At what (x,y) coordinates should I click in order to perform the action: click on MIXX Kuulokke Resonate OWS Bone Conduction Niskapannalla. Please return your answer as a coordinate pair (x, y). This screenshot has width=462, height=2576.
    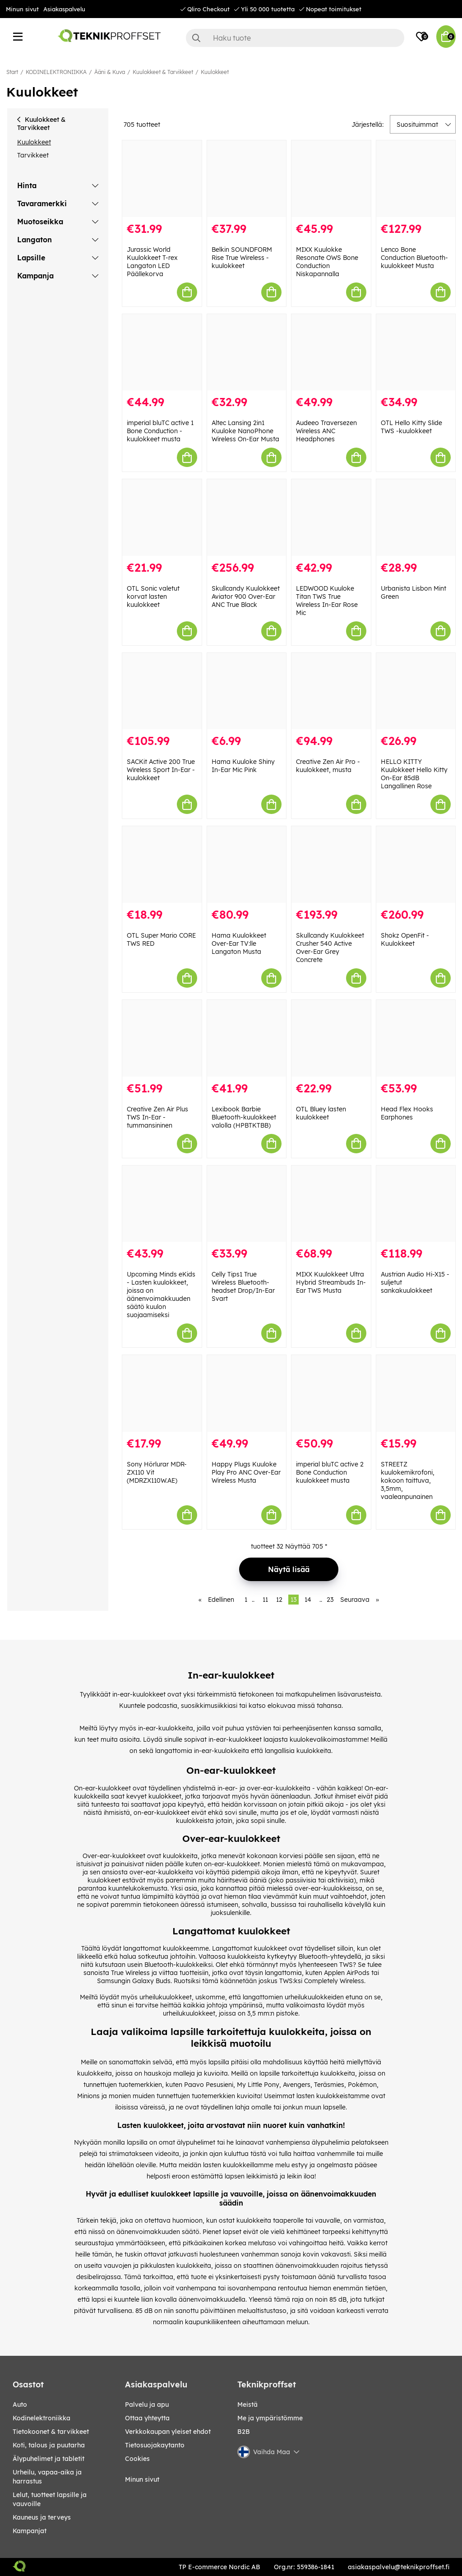
    Looking at the image, I should click on (327, 261).